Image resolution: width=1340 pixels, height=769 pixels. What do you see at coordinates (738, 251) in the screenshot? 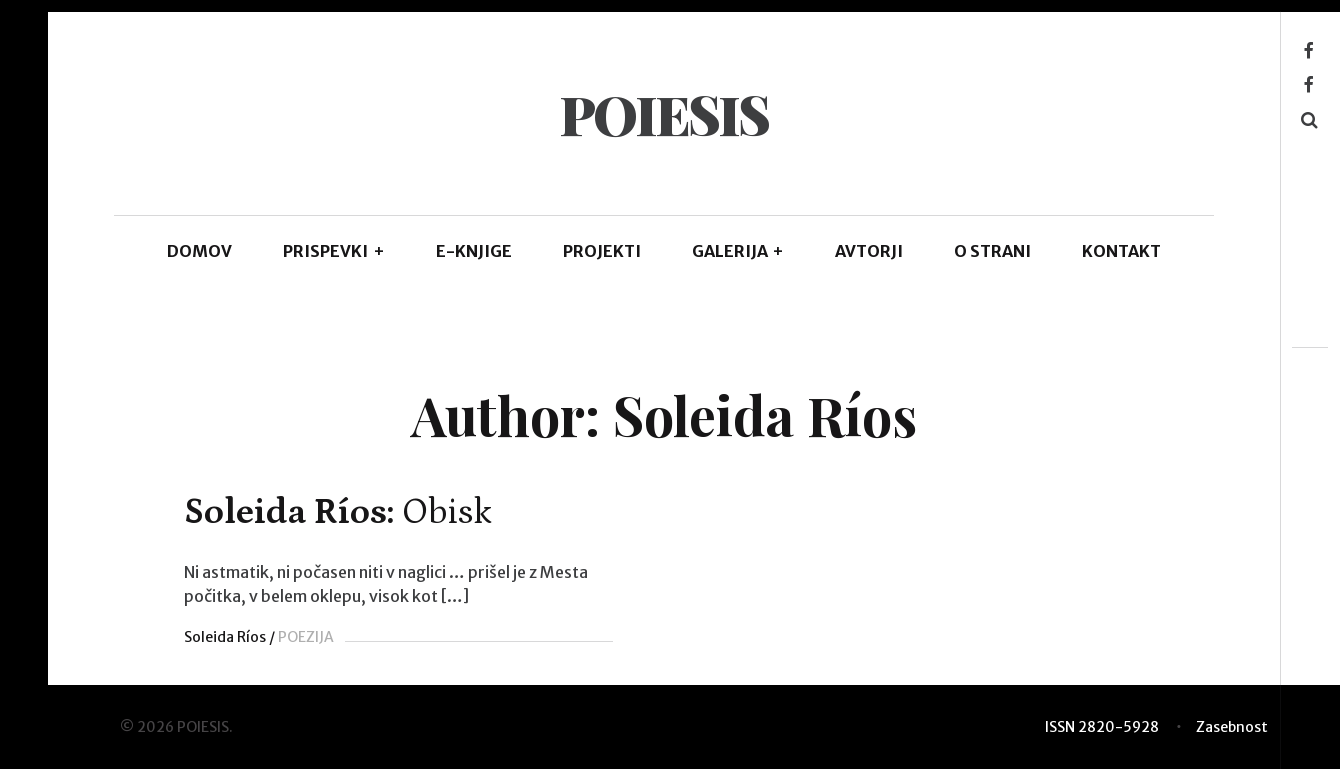
I see `GALERIJA` at bounding box center [738, 251].